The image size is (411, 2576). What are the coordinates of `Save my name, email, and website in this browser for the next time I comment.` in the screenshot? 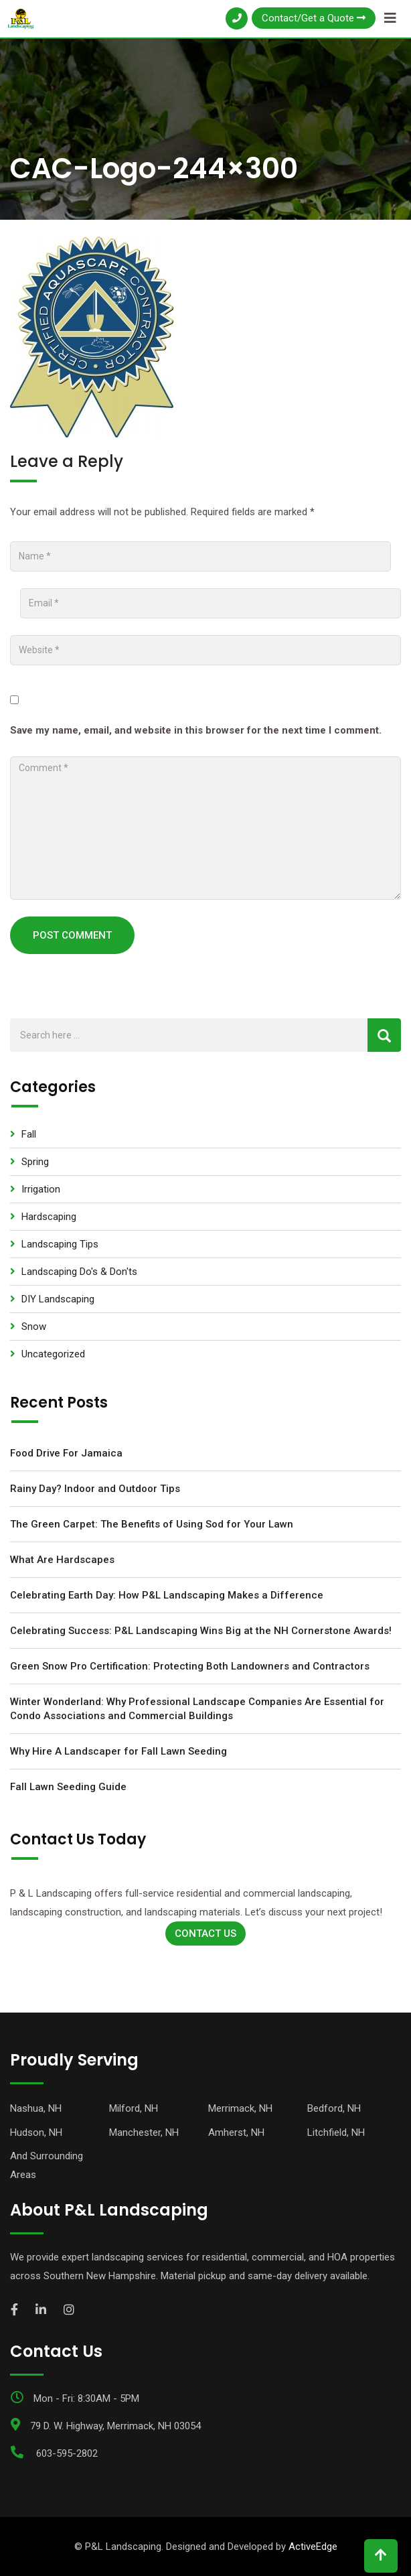 It's located at (196, 730).